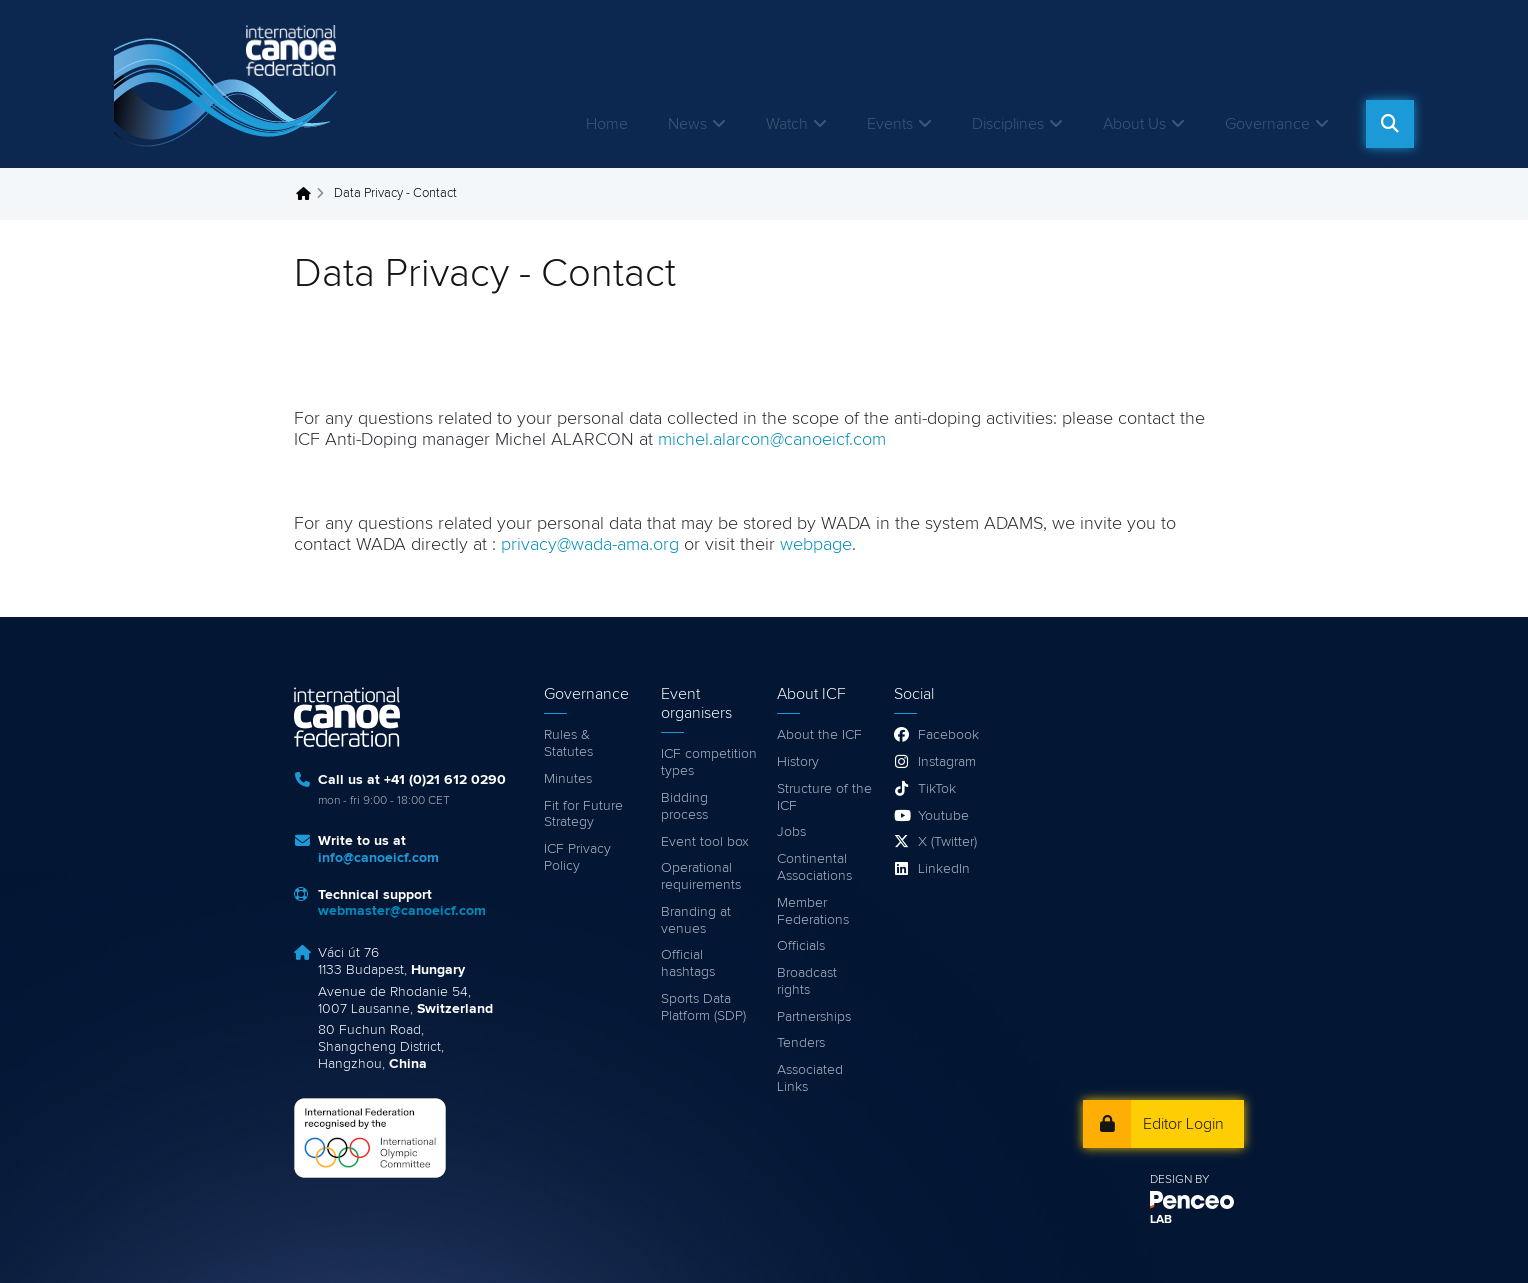 The image size is (1528, 1283). Describe the element at coordinates (814, 867) in the screenshot. I see `Continental Associations` at that location.